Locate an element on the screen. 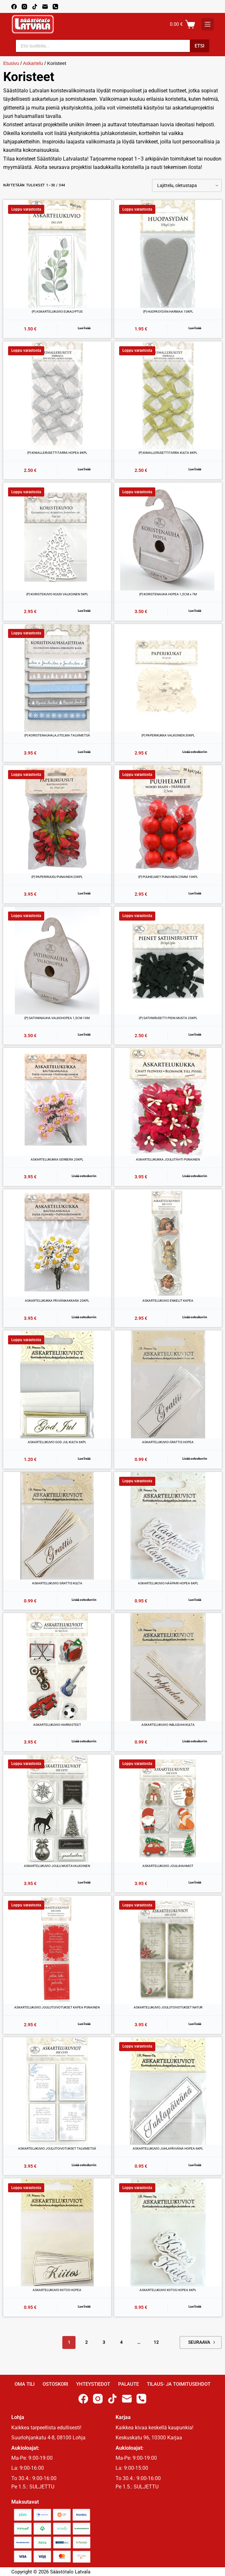 The width and height of the screenshot is (225, 2576). (P) ASKARTELUKUVIO EUKALYPTUS is located at coordinates (57, 311).